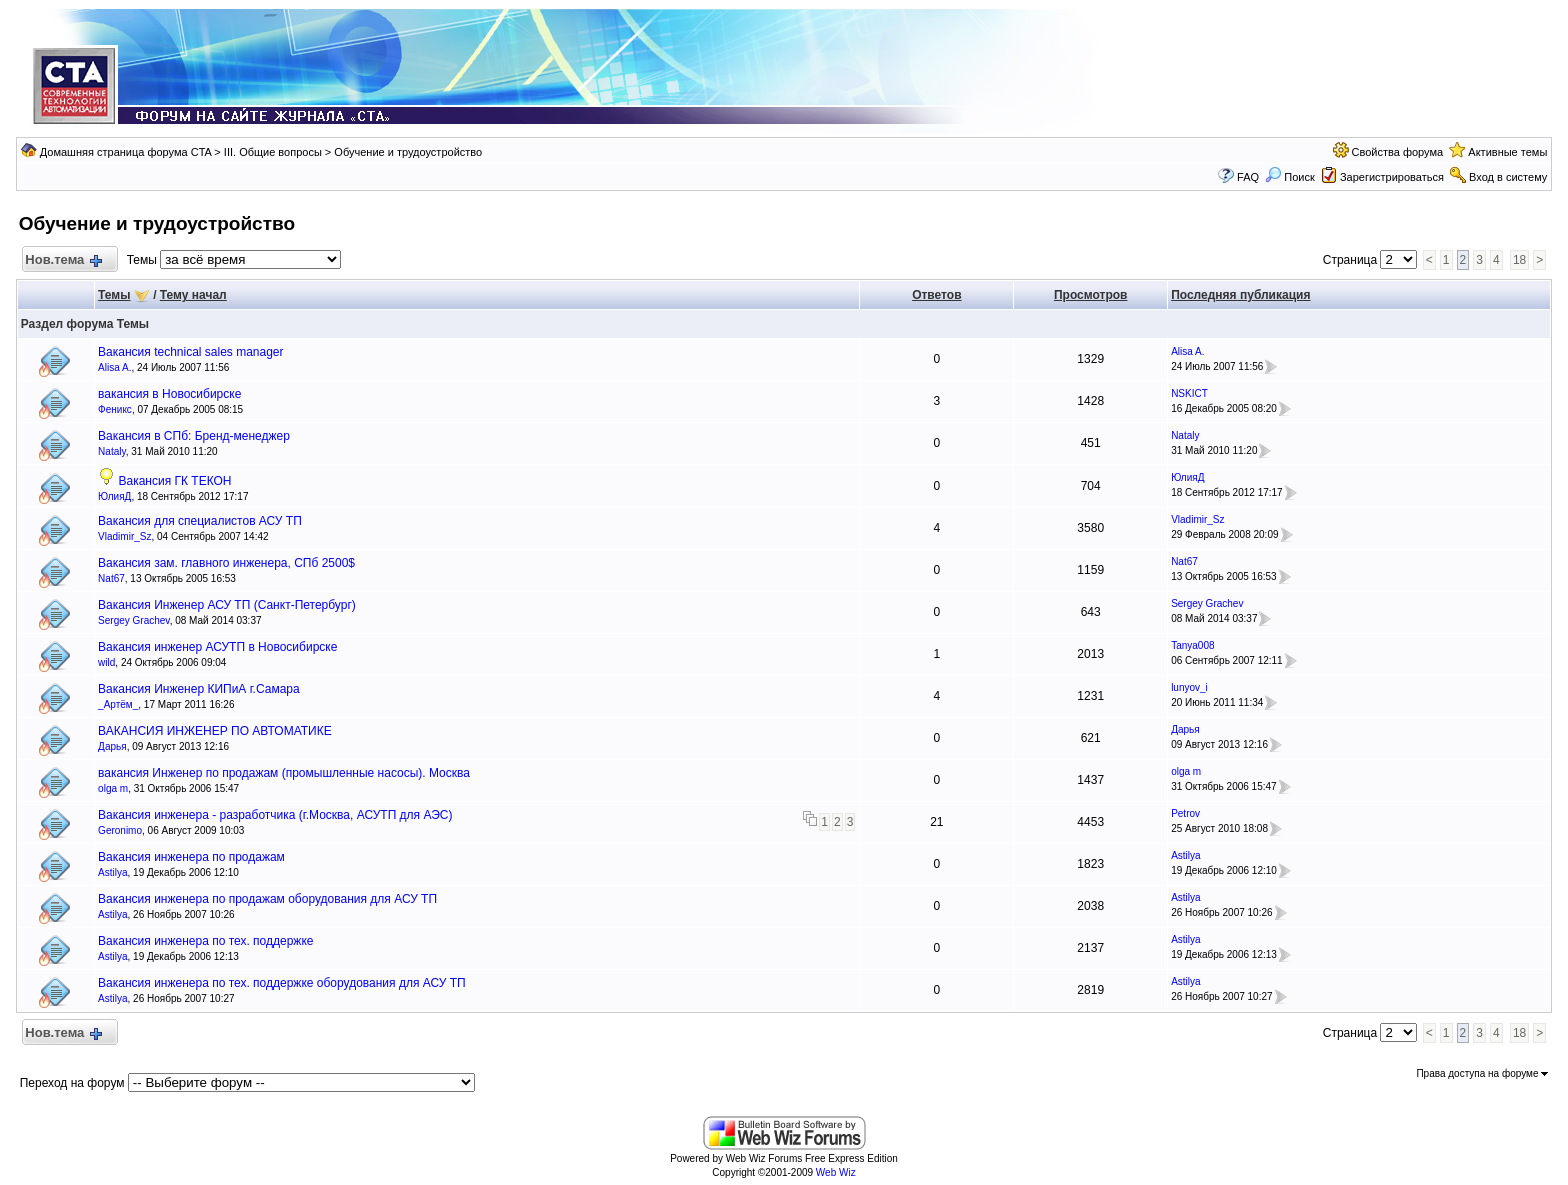 The image size is (1568, 1185). Describe the element at coordinates (124, 536) in the screenshot. I see `Vladimir_Sz` at that location.